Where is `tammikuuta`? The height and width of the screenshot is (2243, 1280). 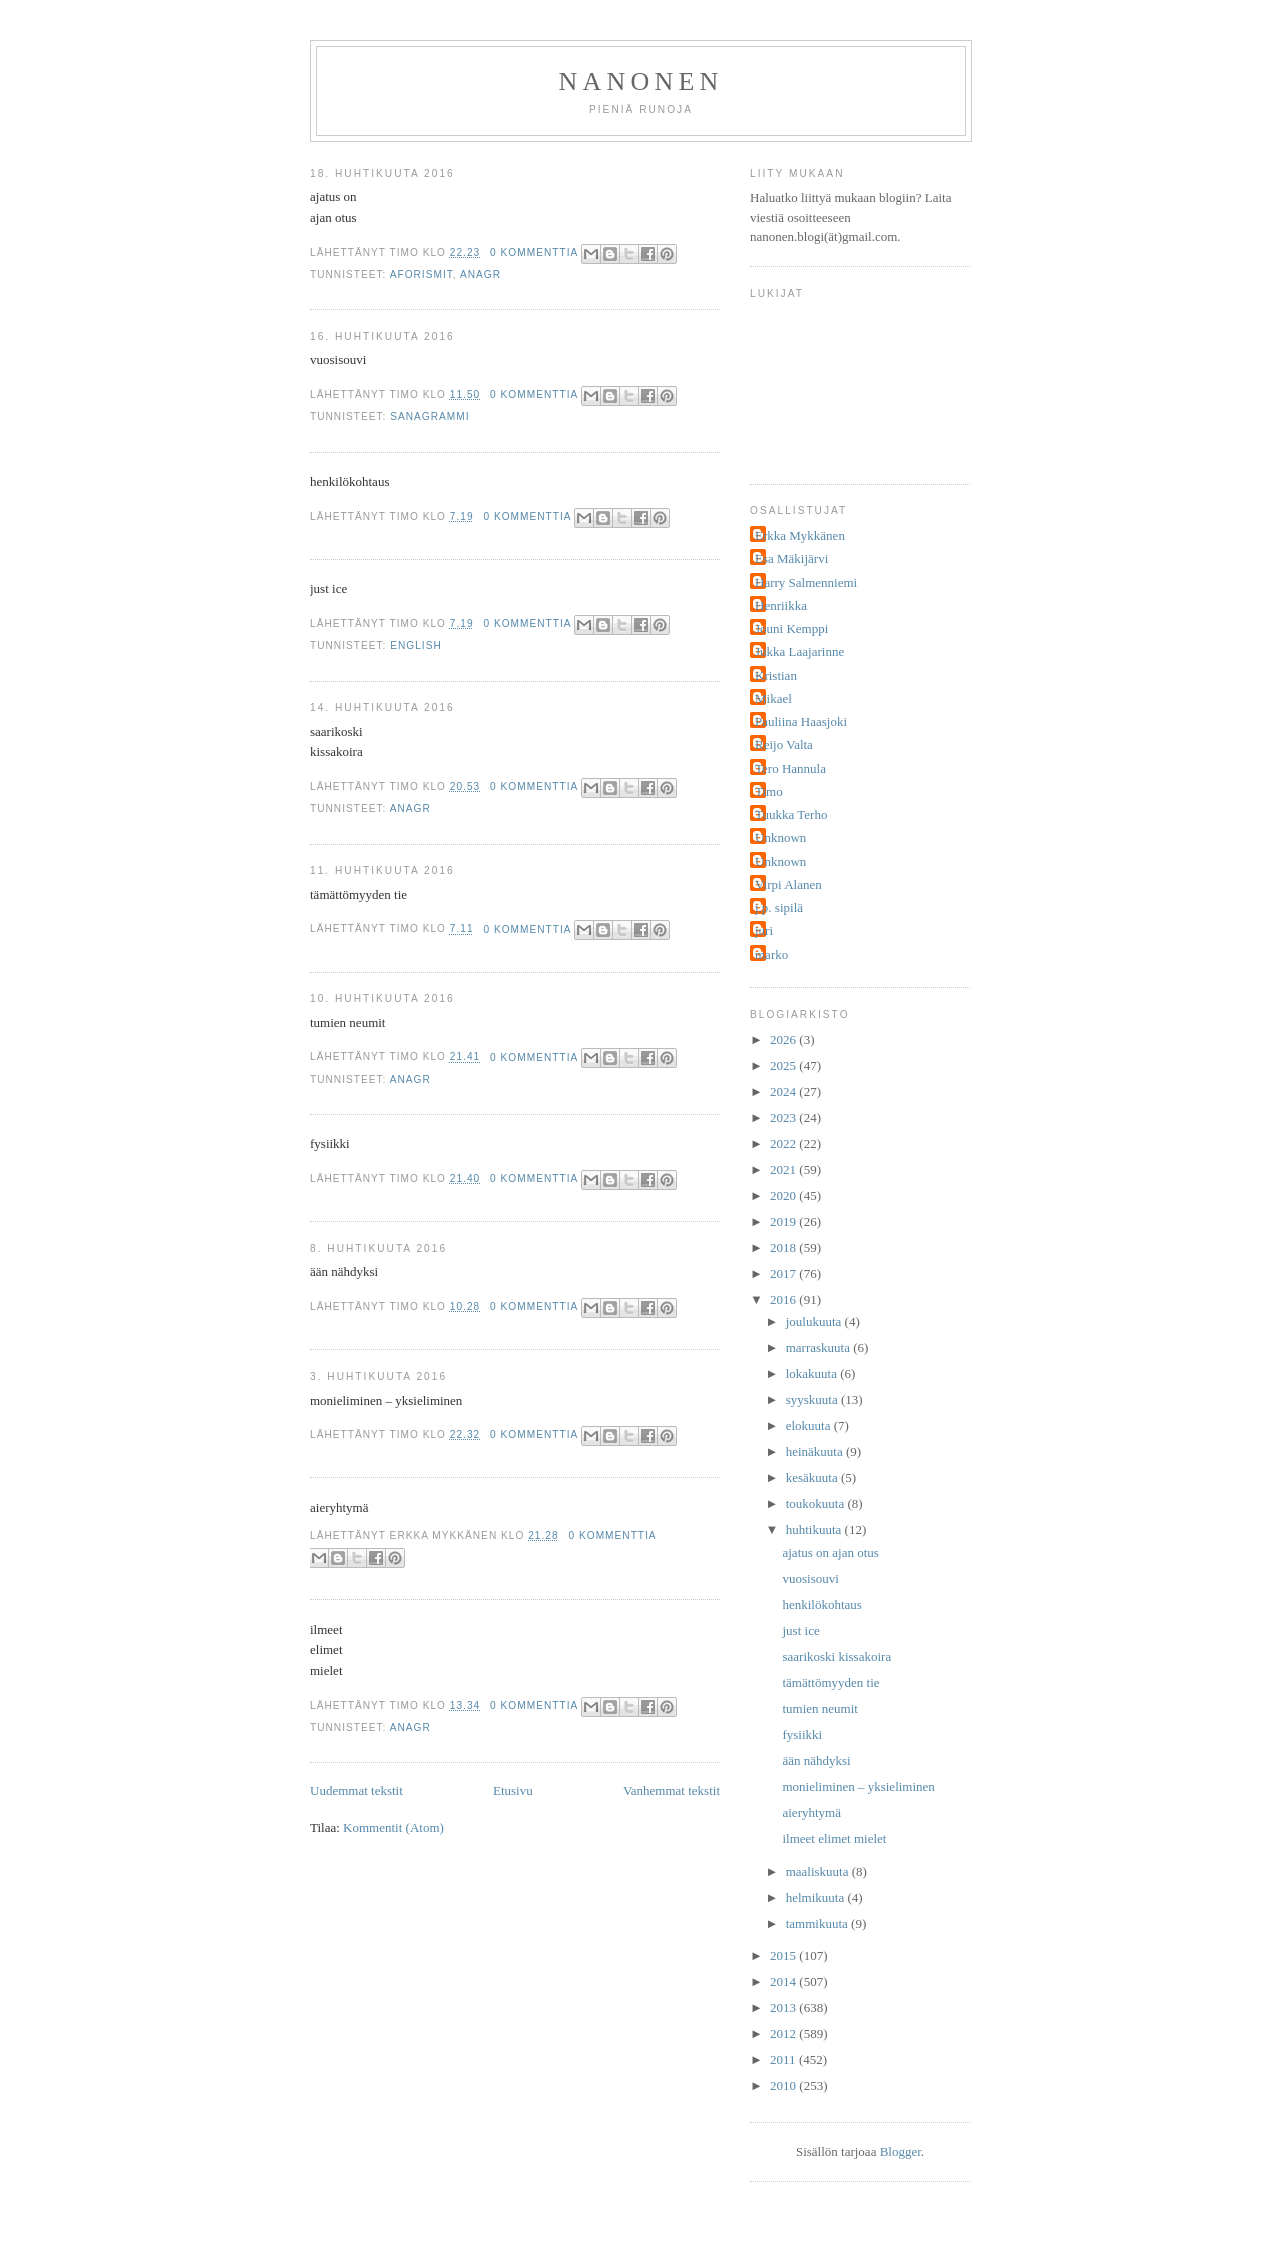
tammikuuta is located at coordinates (818, 1923).